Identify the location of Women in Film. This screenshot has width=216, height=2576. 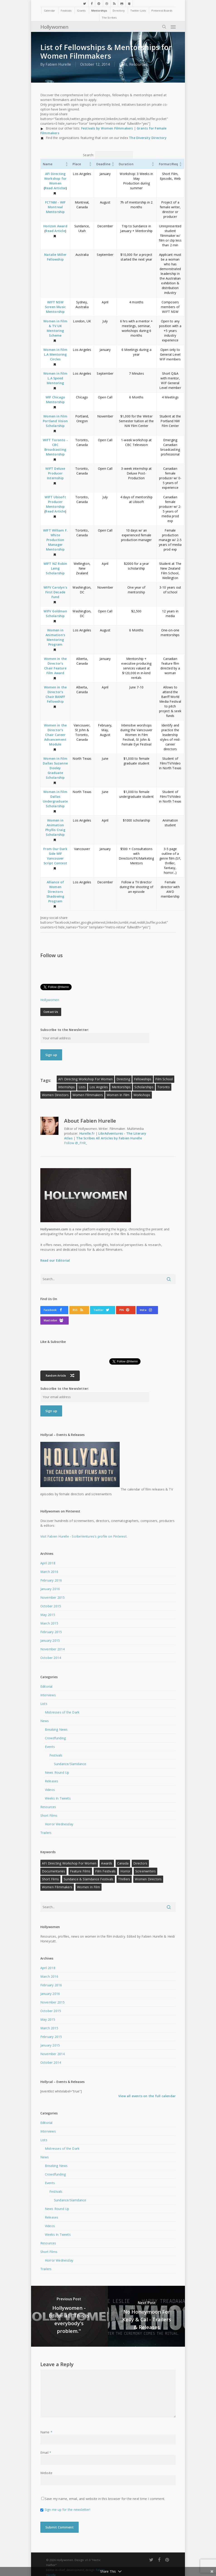
(118, 1095).